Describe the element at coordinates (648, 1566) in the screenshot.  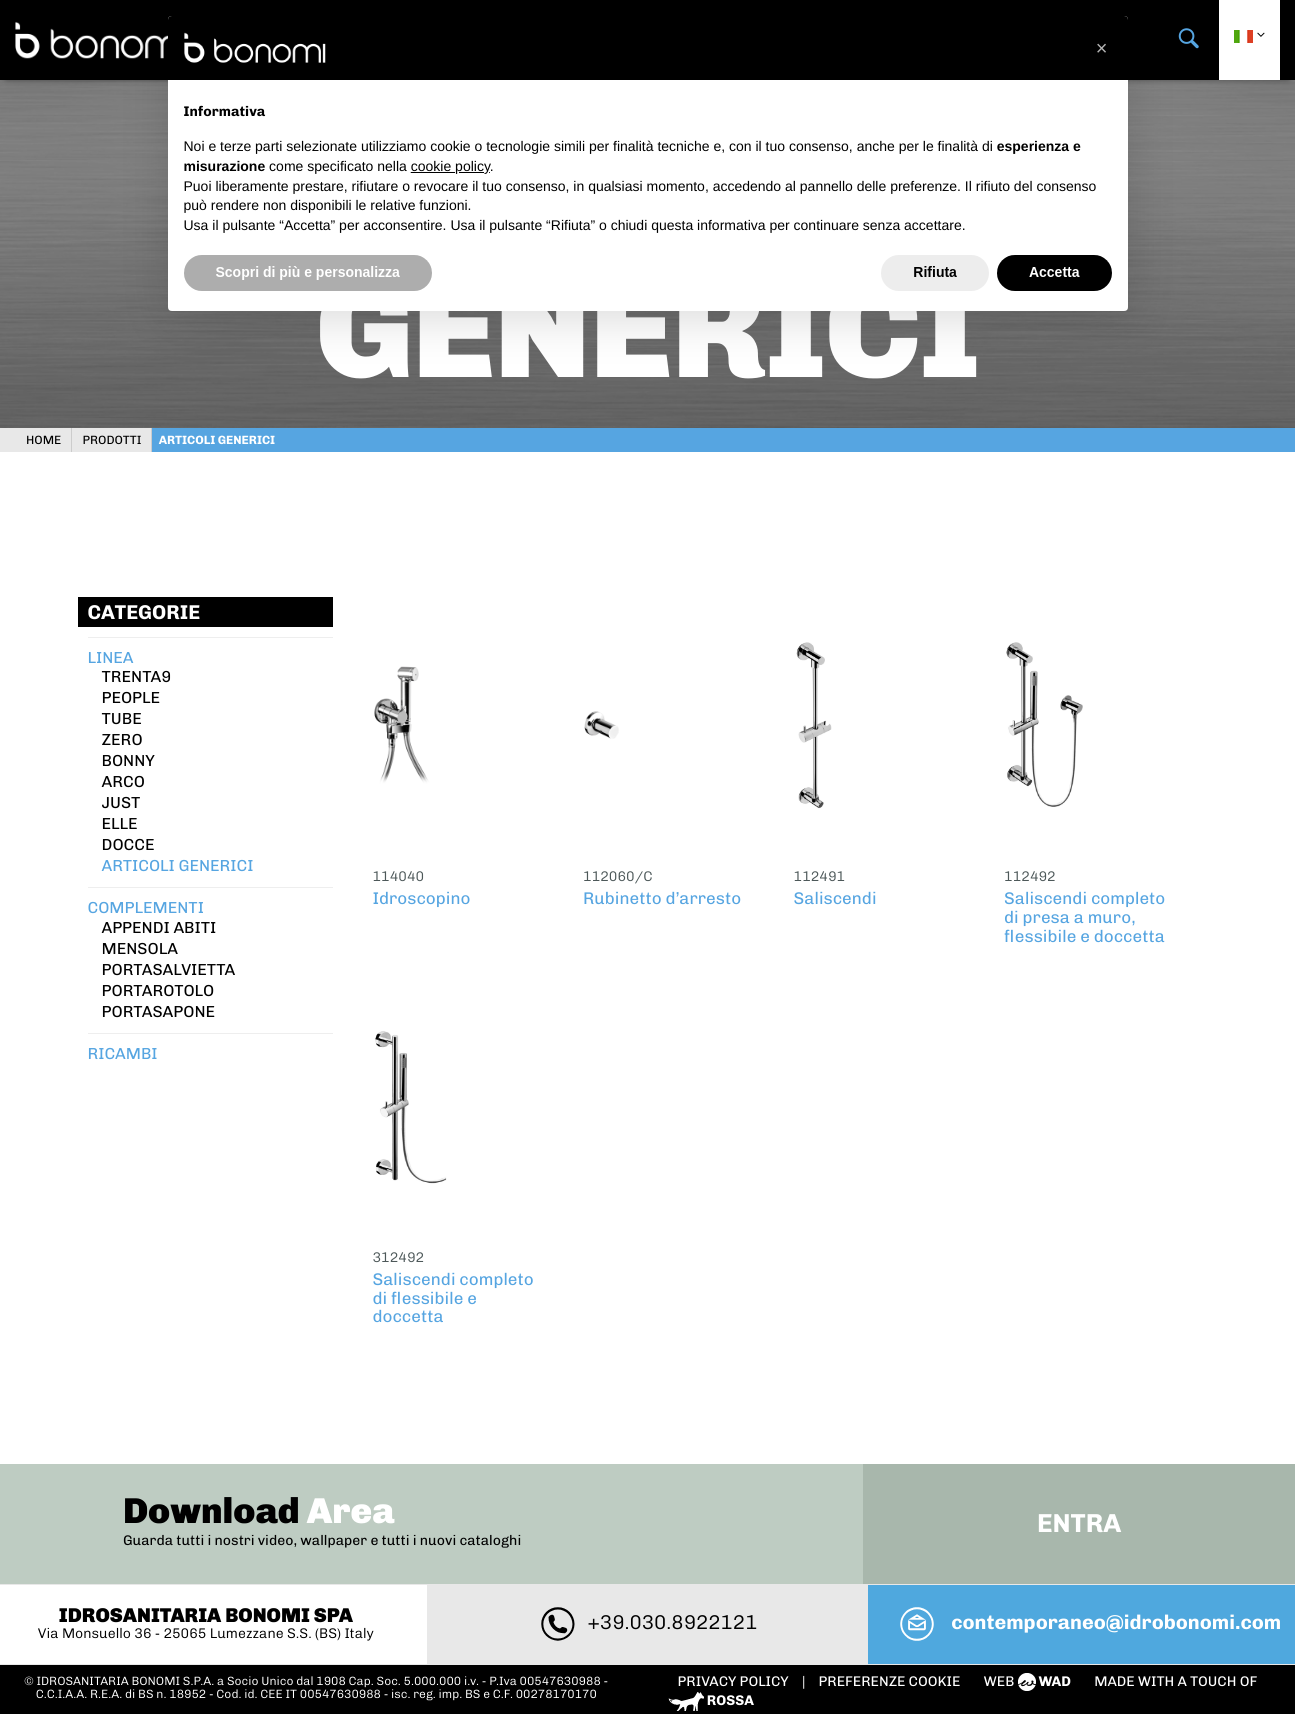
I see `+39.030.8922121` at that location.